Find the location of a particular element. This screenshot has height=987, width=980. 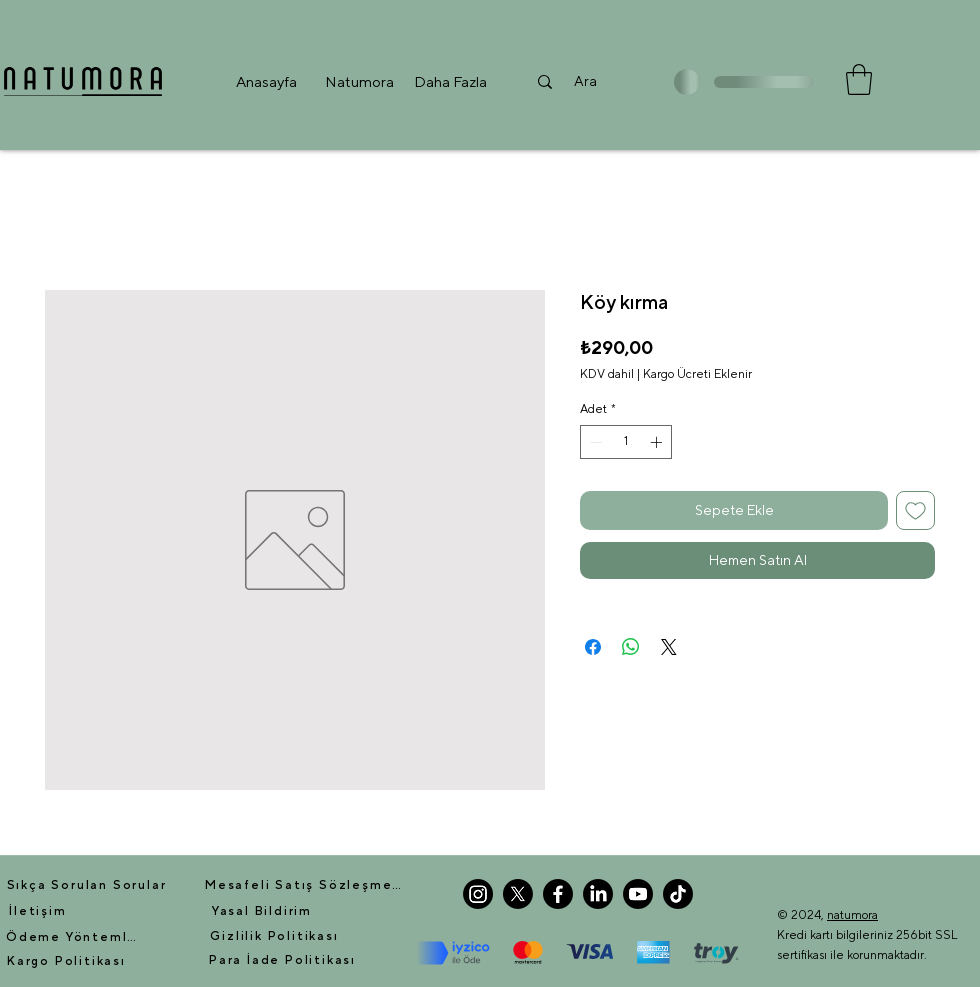

[Facebook] is located at coordinates (558, 894).